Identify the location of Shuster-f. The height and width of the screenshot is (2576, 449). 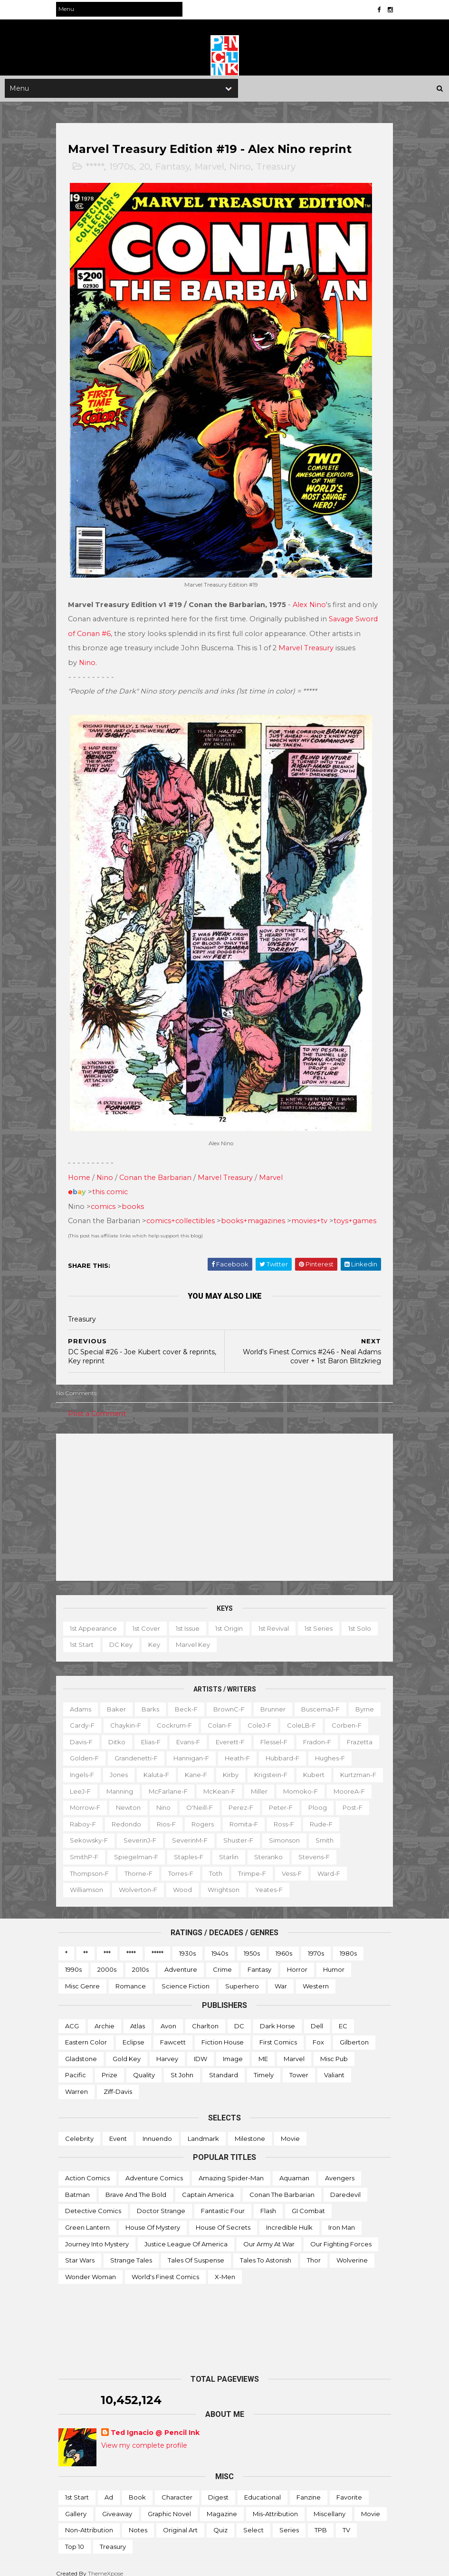
(87, 1847).